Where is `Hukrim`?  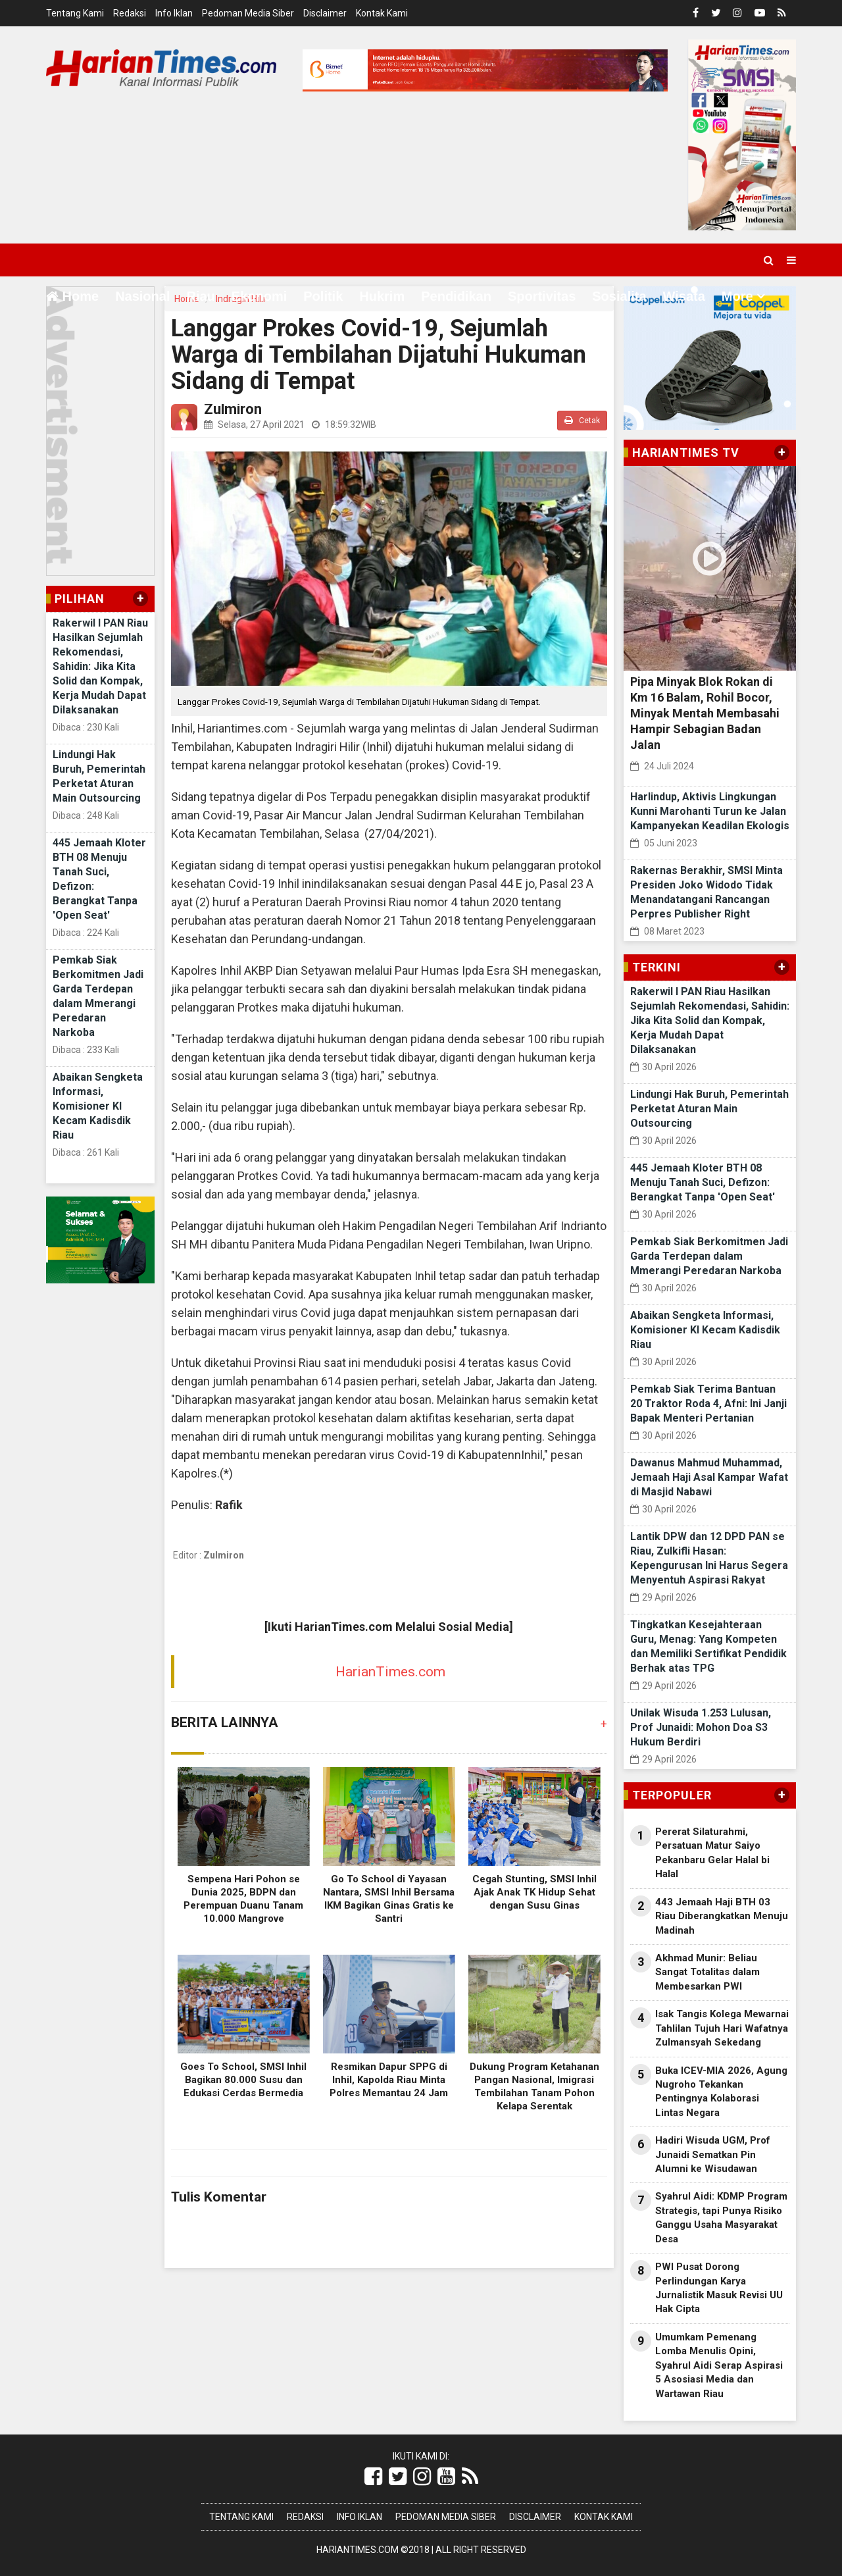
Hukrim is located at coordinates (382, 296).